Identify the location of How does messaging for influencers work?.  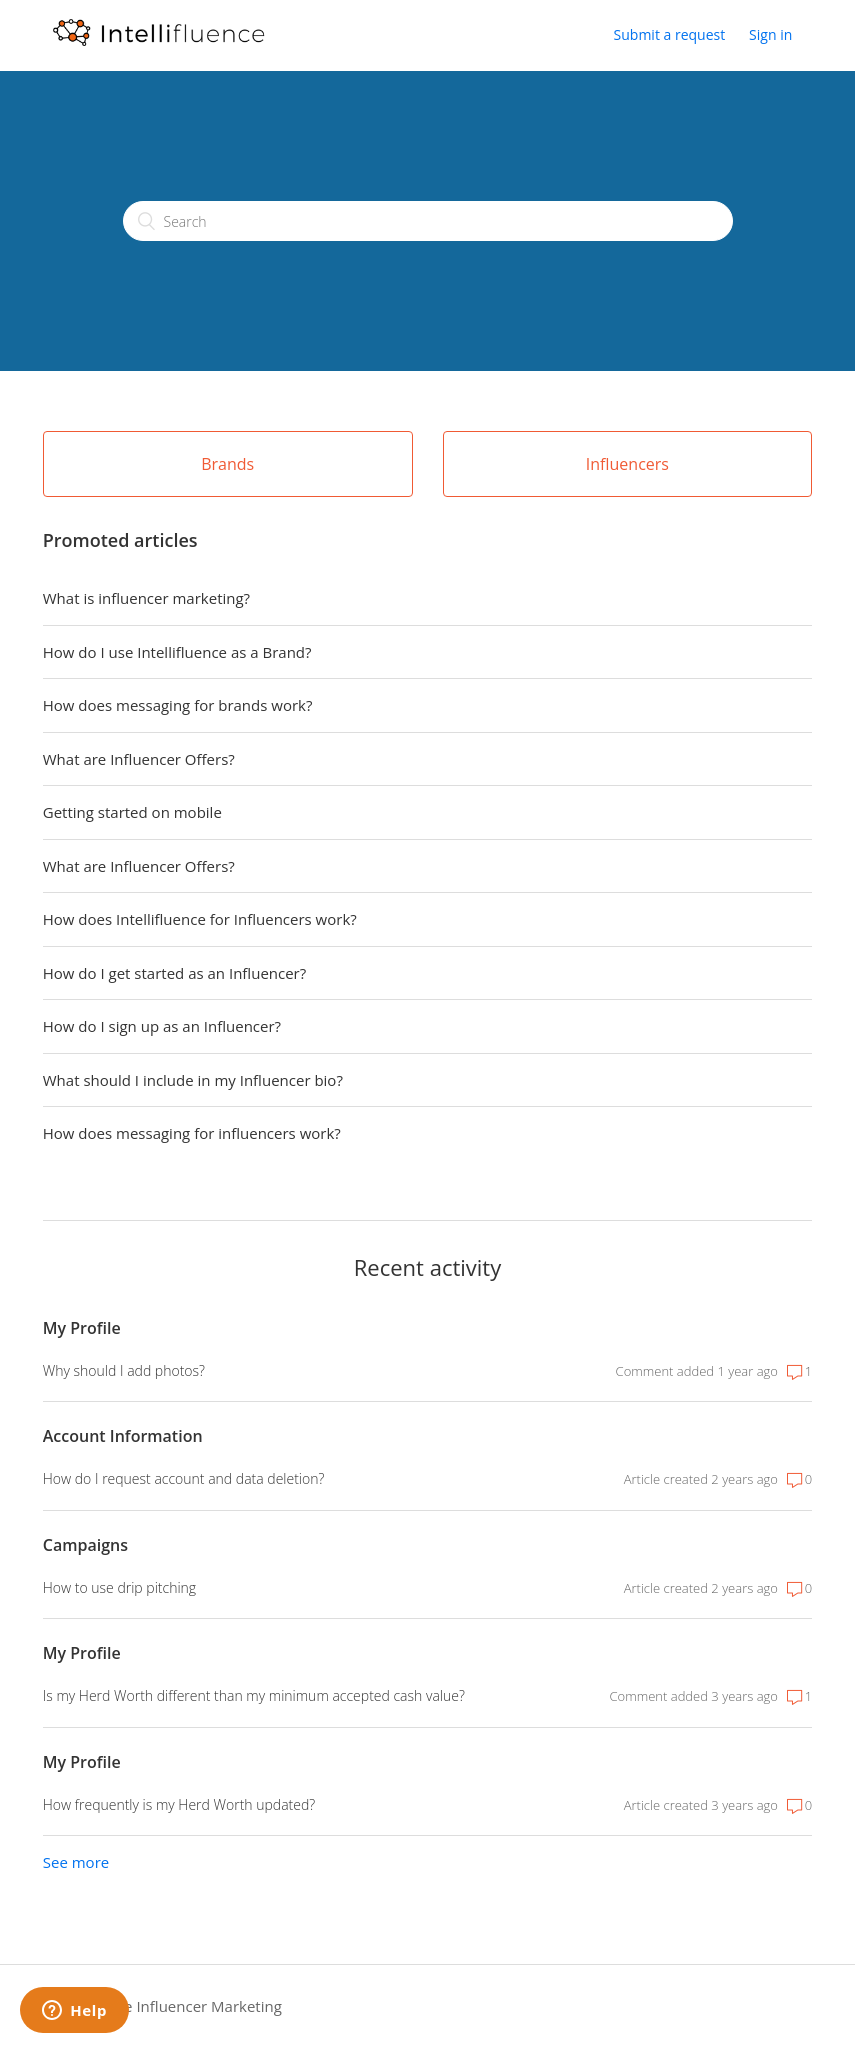
(192, 1133).